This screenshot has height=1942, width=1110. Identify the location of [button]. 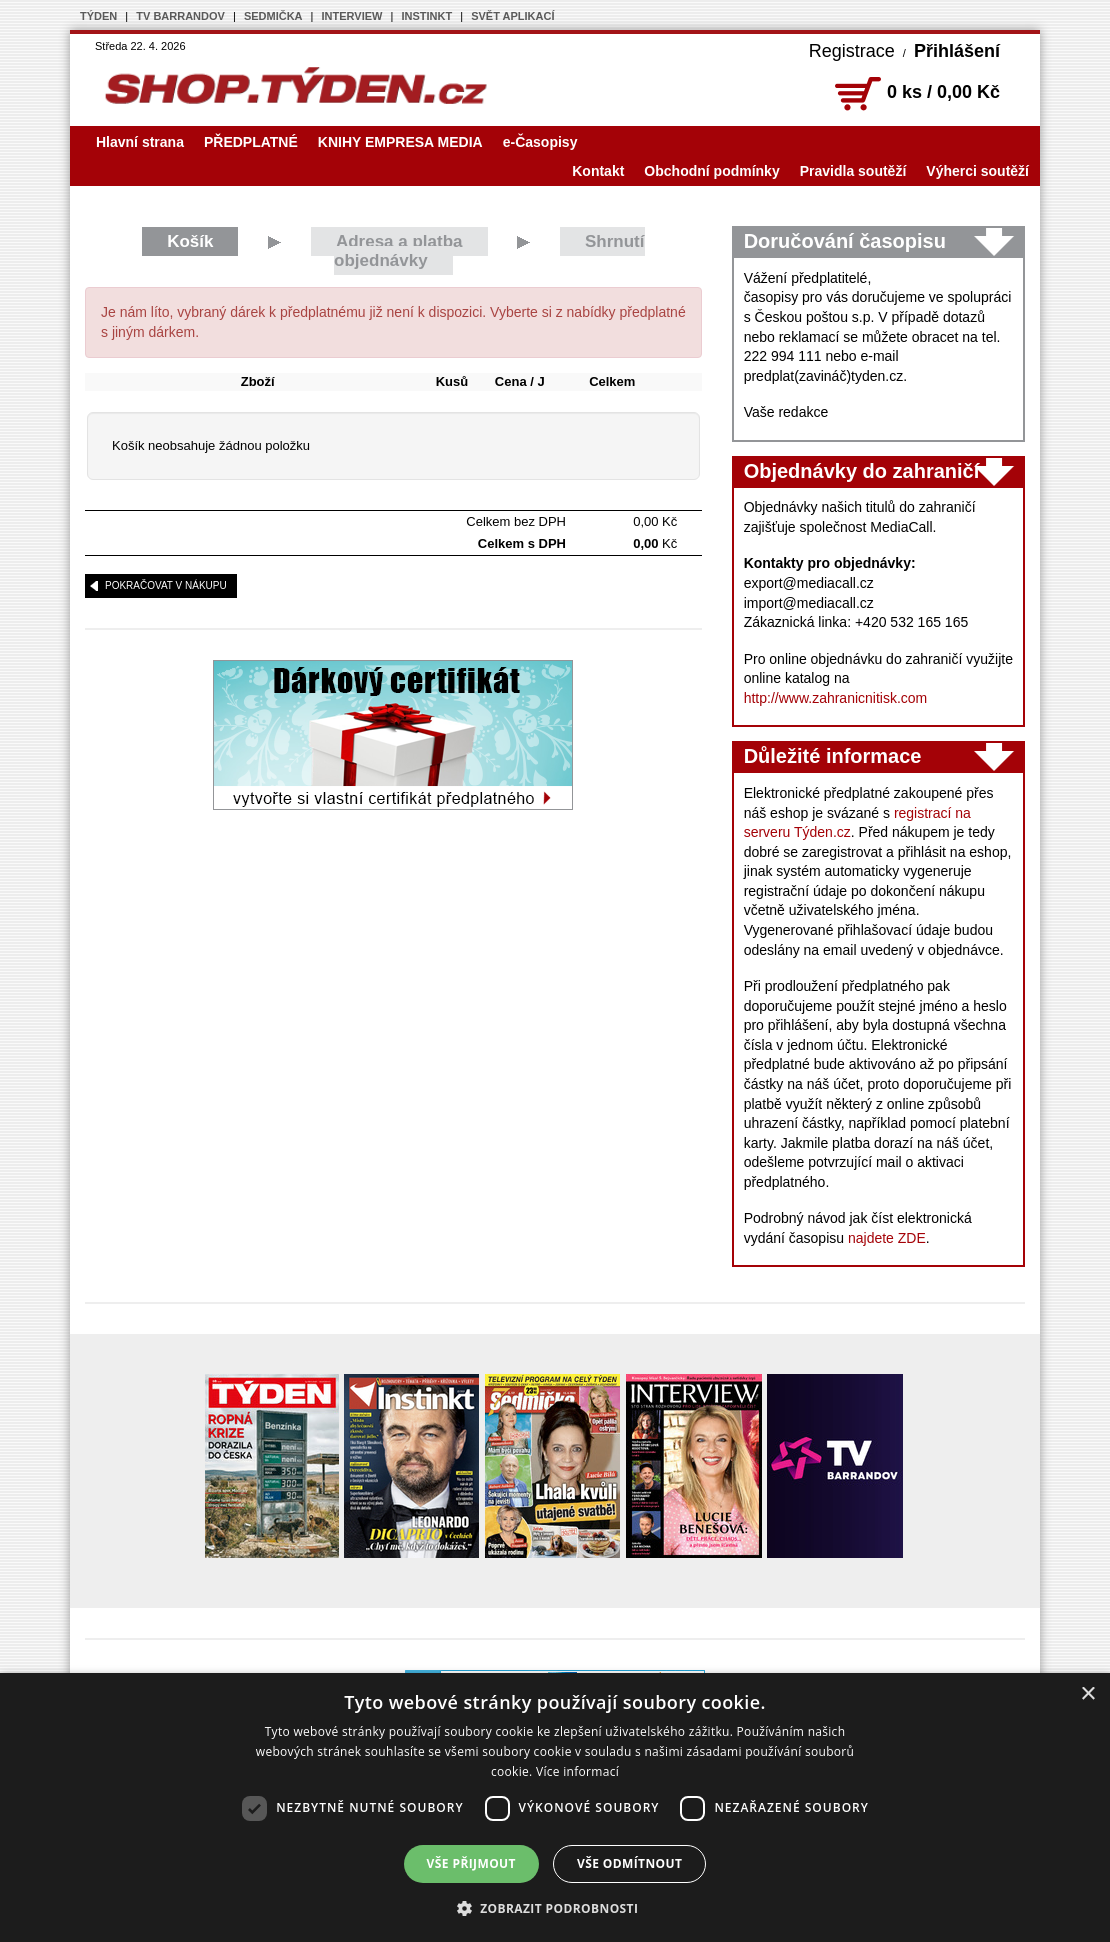
(555, 1908).